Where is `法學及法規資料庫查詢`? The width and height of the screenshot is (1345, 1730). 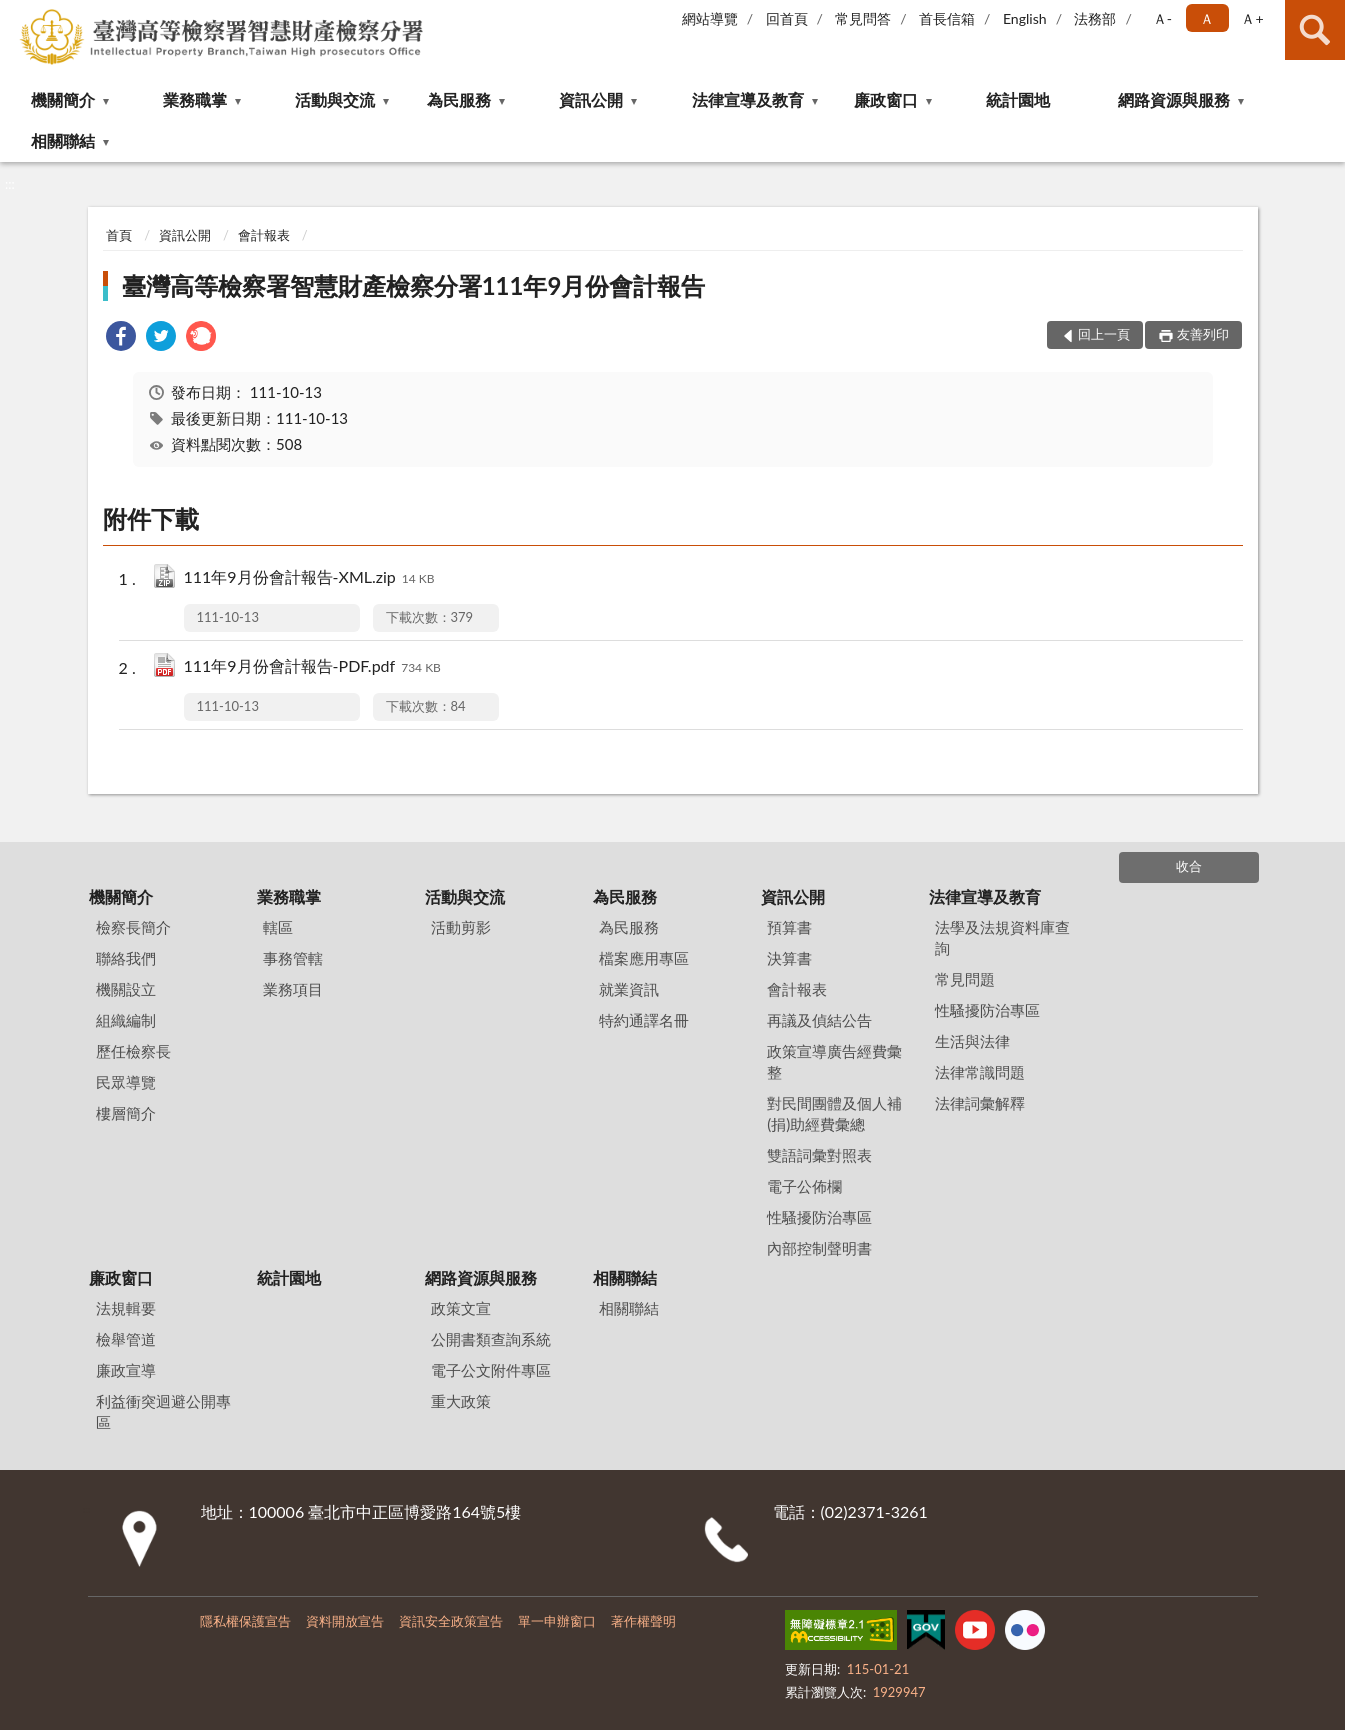
法學及法規資料庫查詢 is located at coordinates (1002, 937).